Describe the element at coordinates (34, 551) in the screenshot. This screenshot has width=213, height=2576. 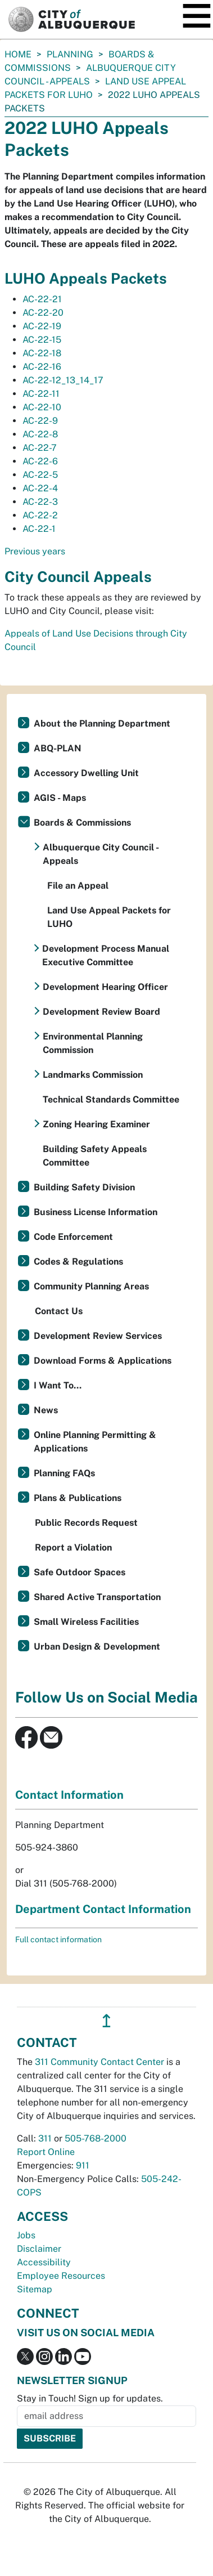
I see `Previous years` at that location.